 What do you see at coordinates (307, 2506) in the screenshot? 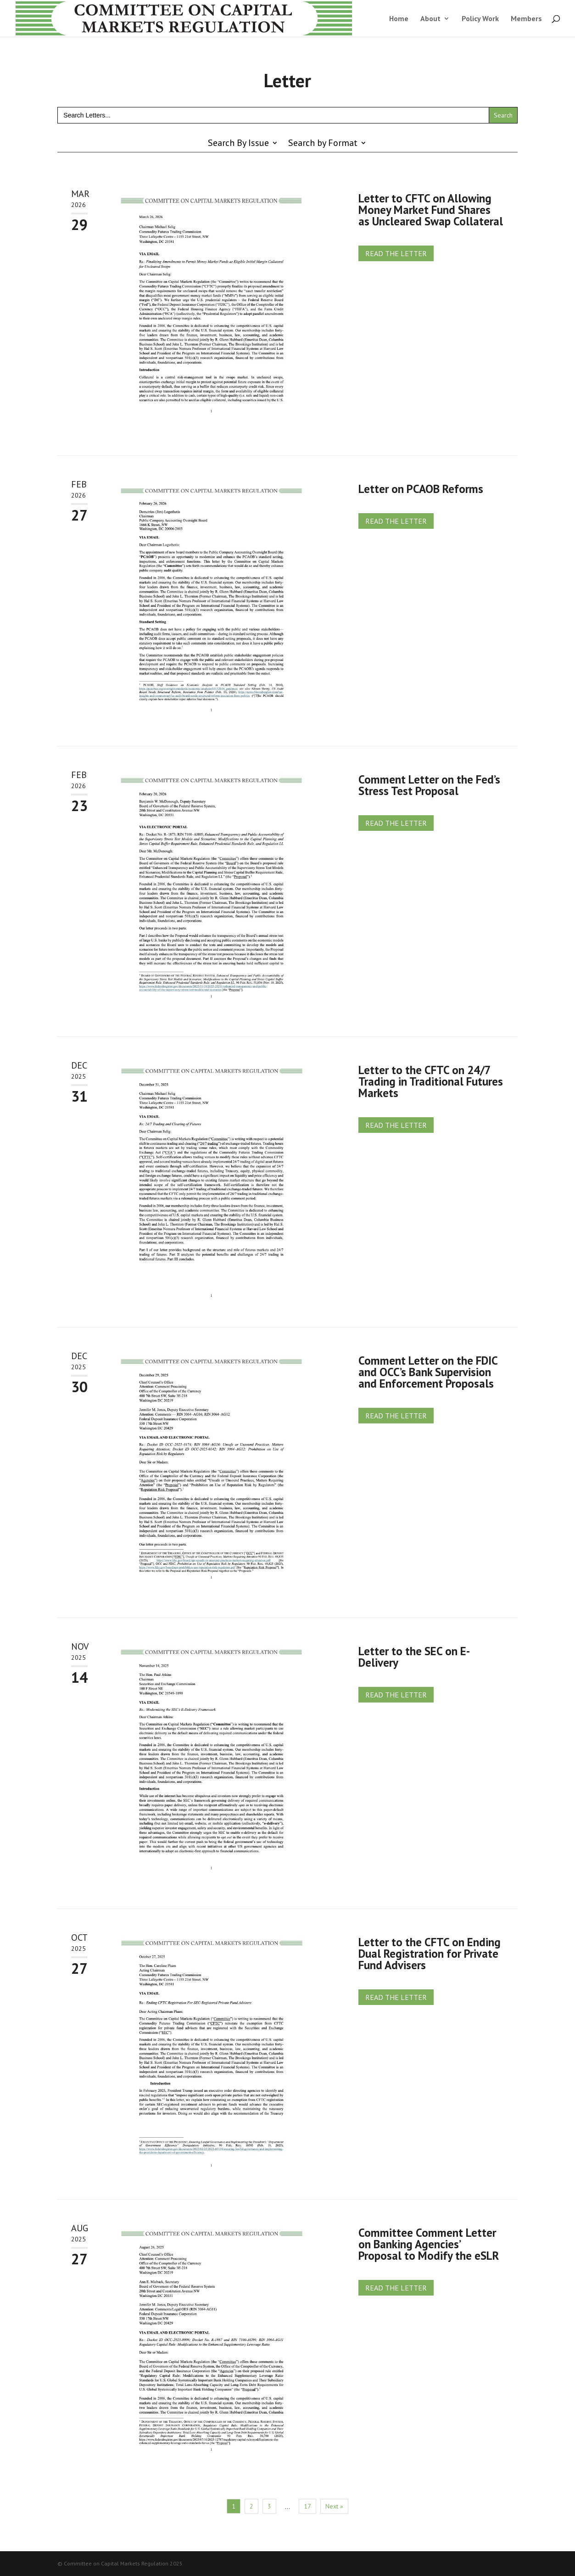
I see `17` at bounding box center [307, 2506].